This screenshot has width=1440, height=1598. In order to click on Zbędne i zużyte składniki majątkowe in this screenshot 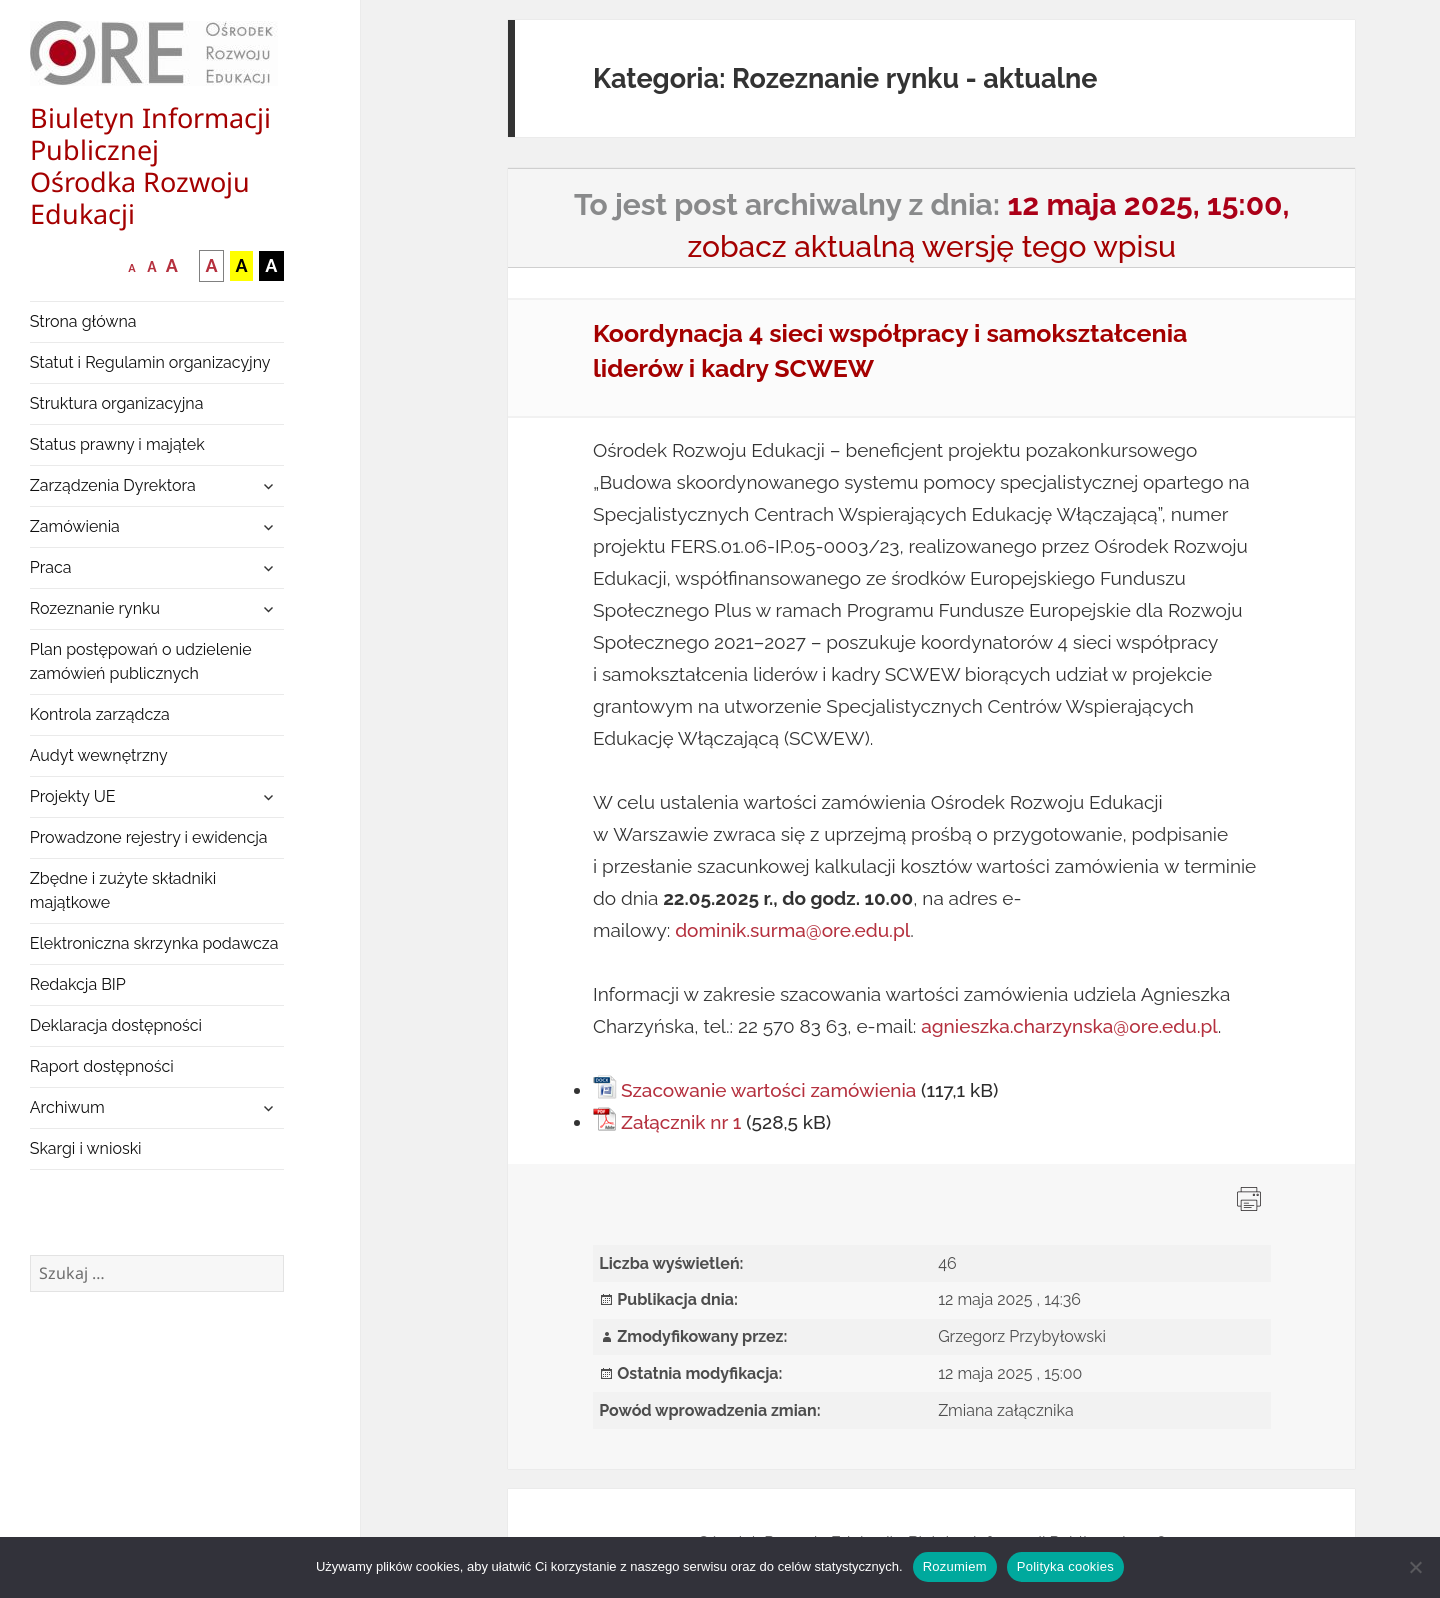, I will do `click(123, 890)`.